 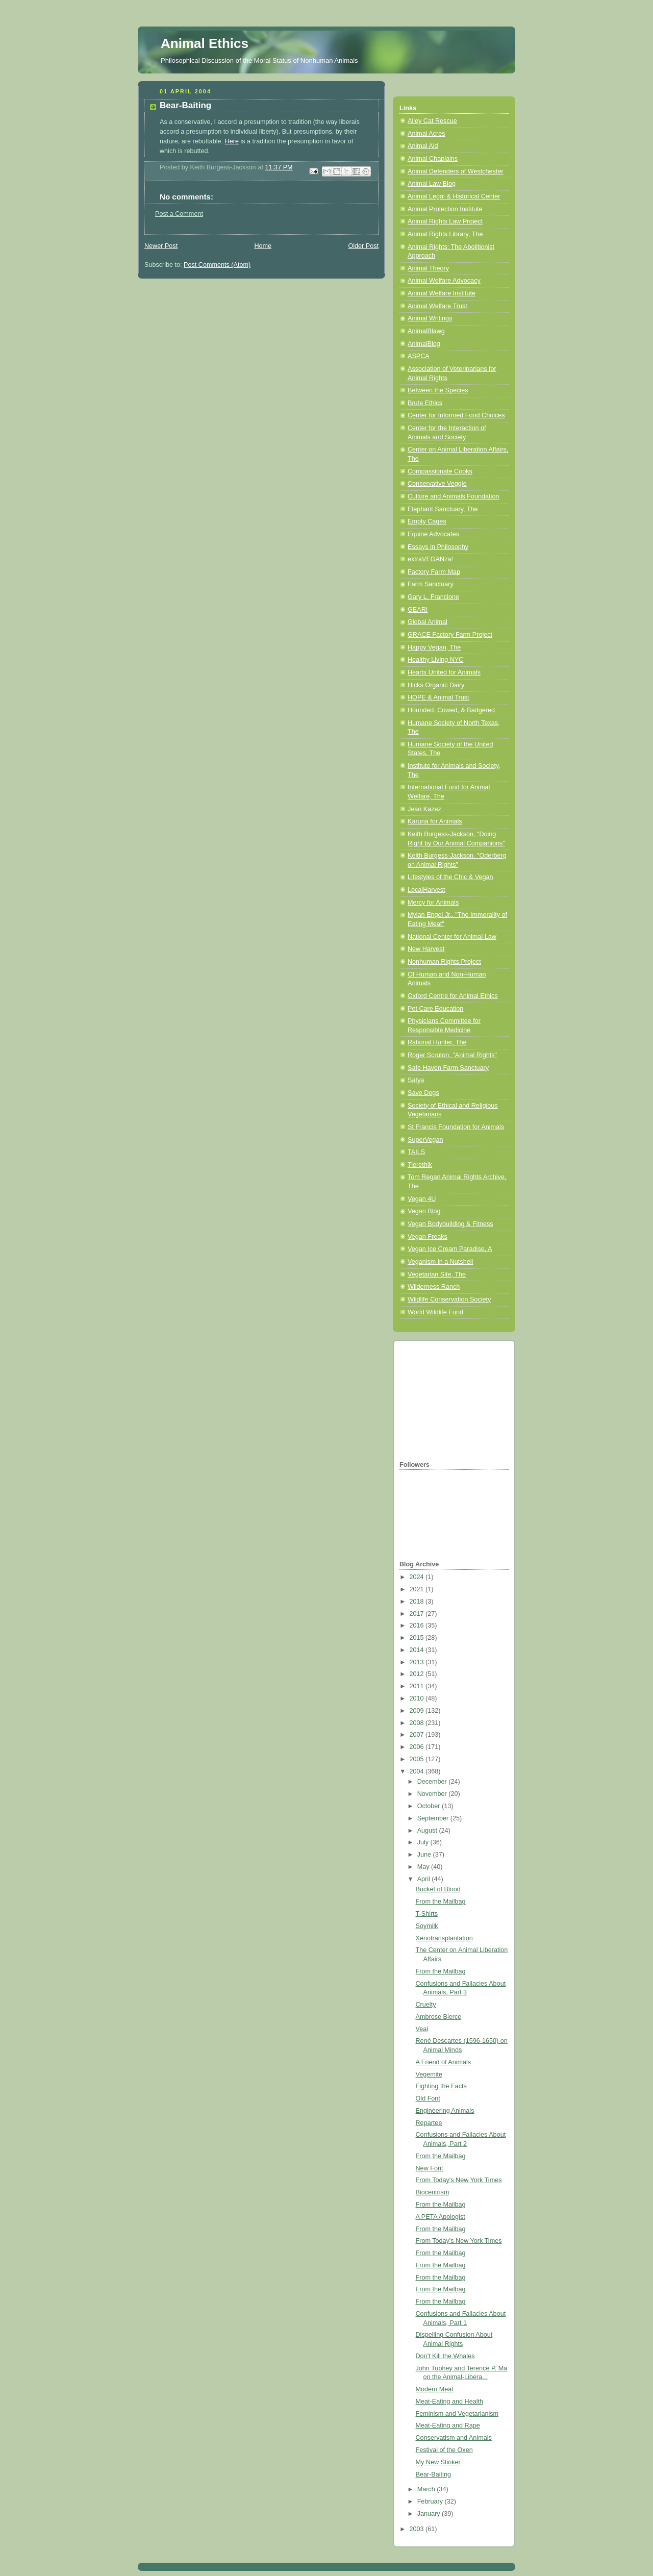 I want to click on Save Dogs, so click(x=423, y=1092).